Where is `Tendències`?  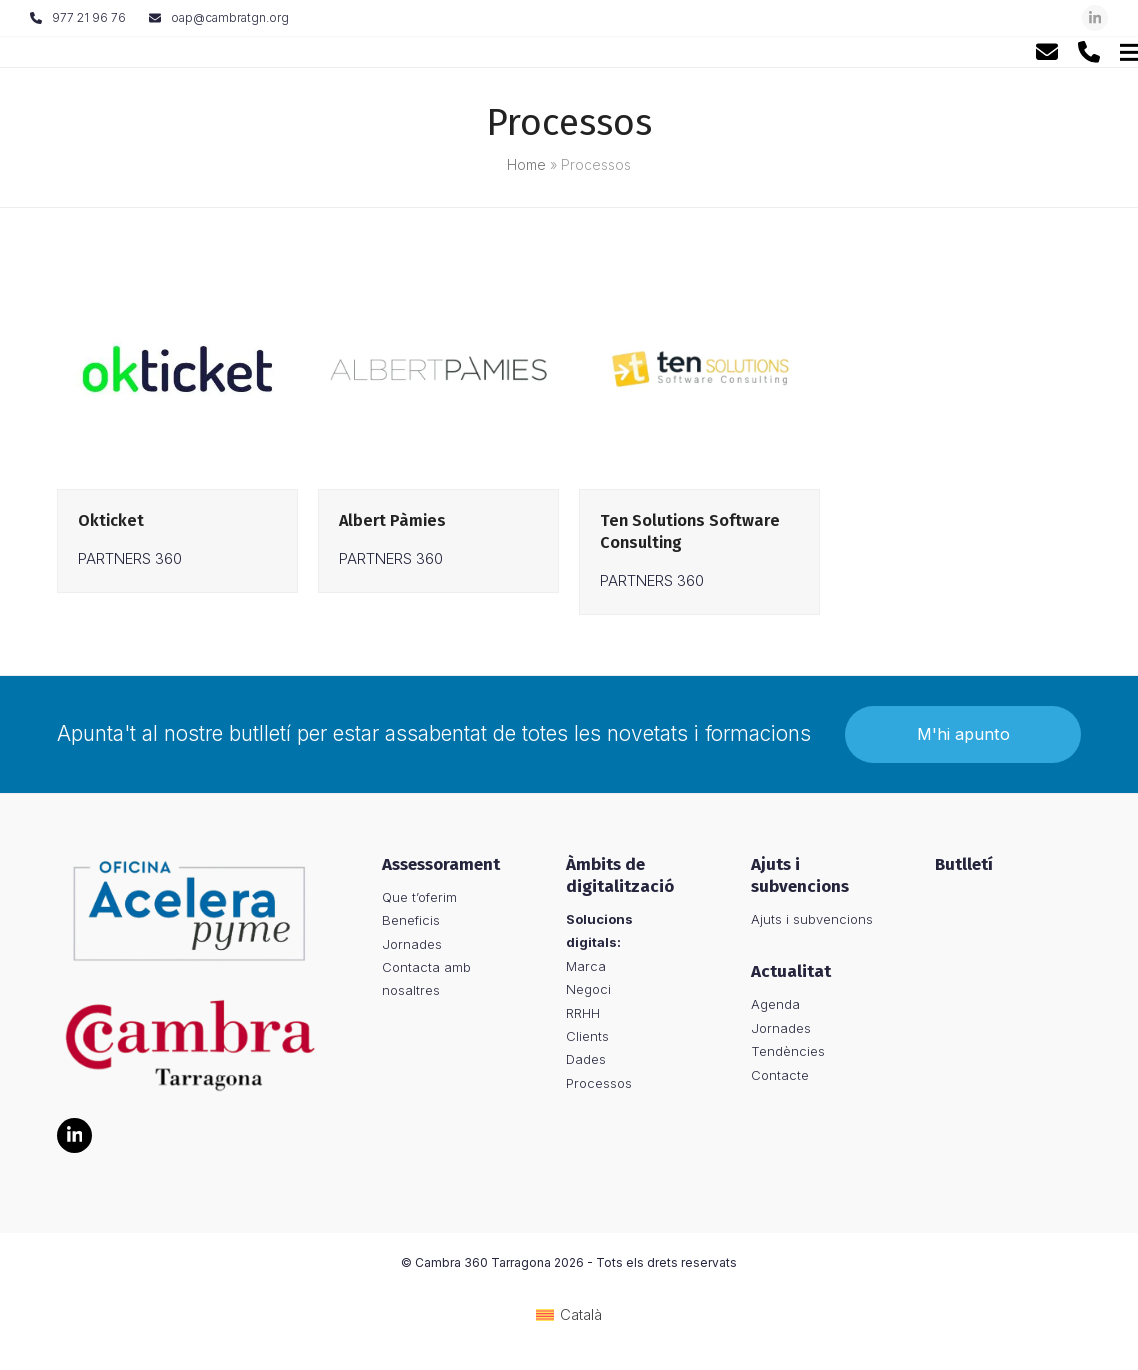
Tendències is located at coordinates (788, 1055).